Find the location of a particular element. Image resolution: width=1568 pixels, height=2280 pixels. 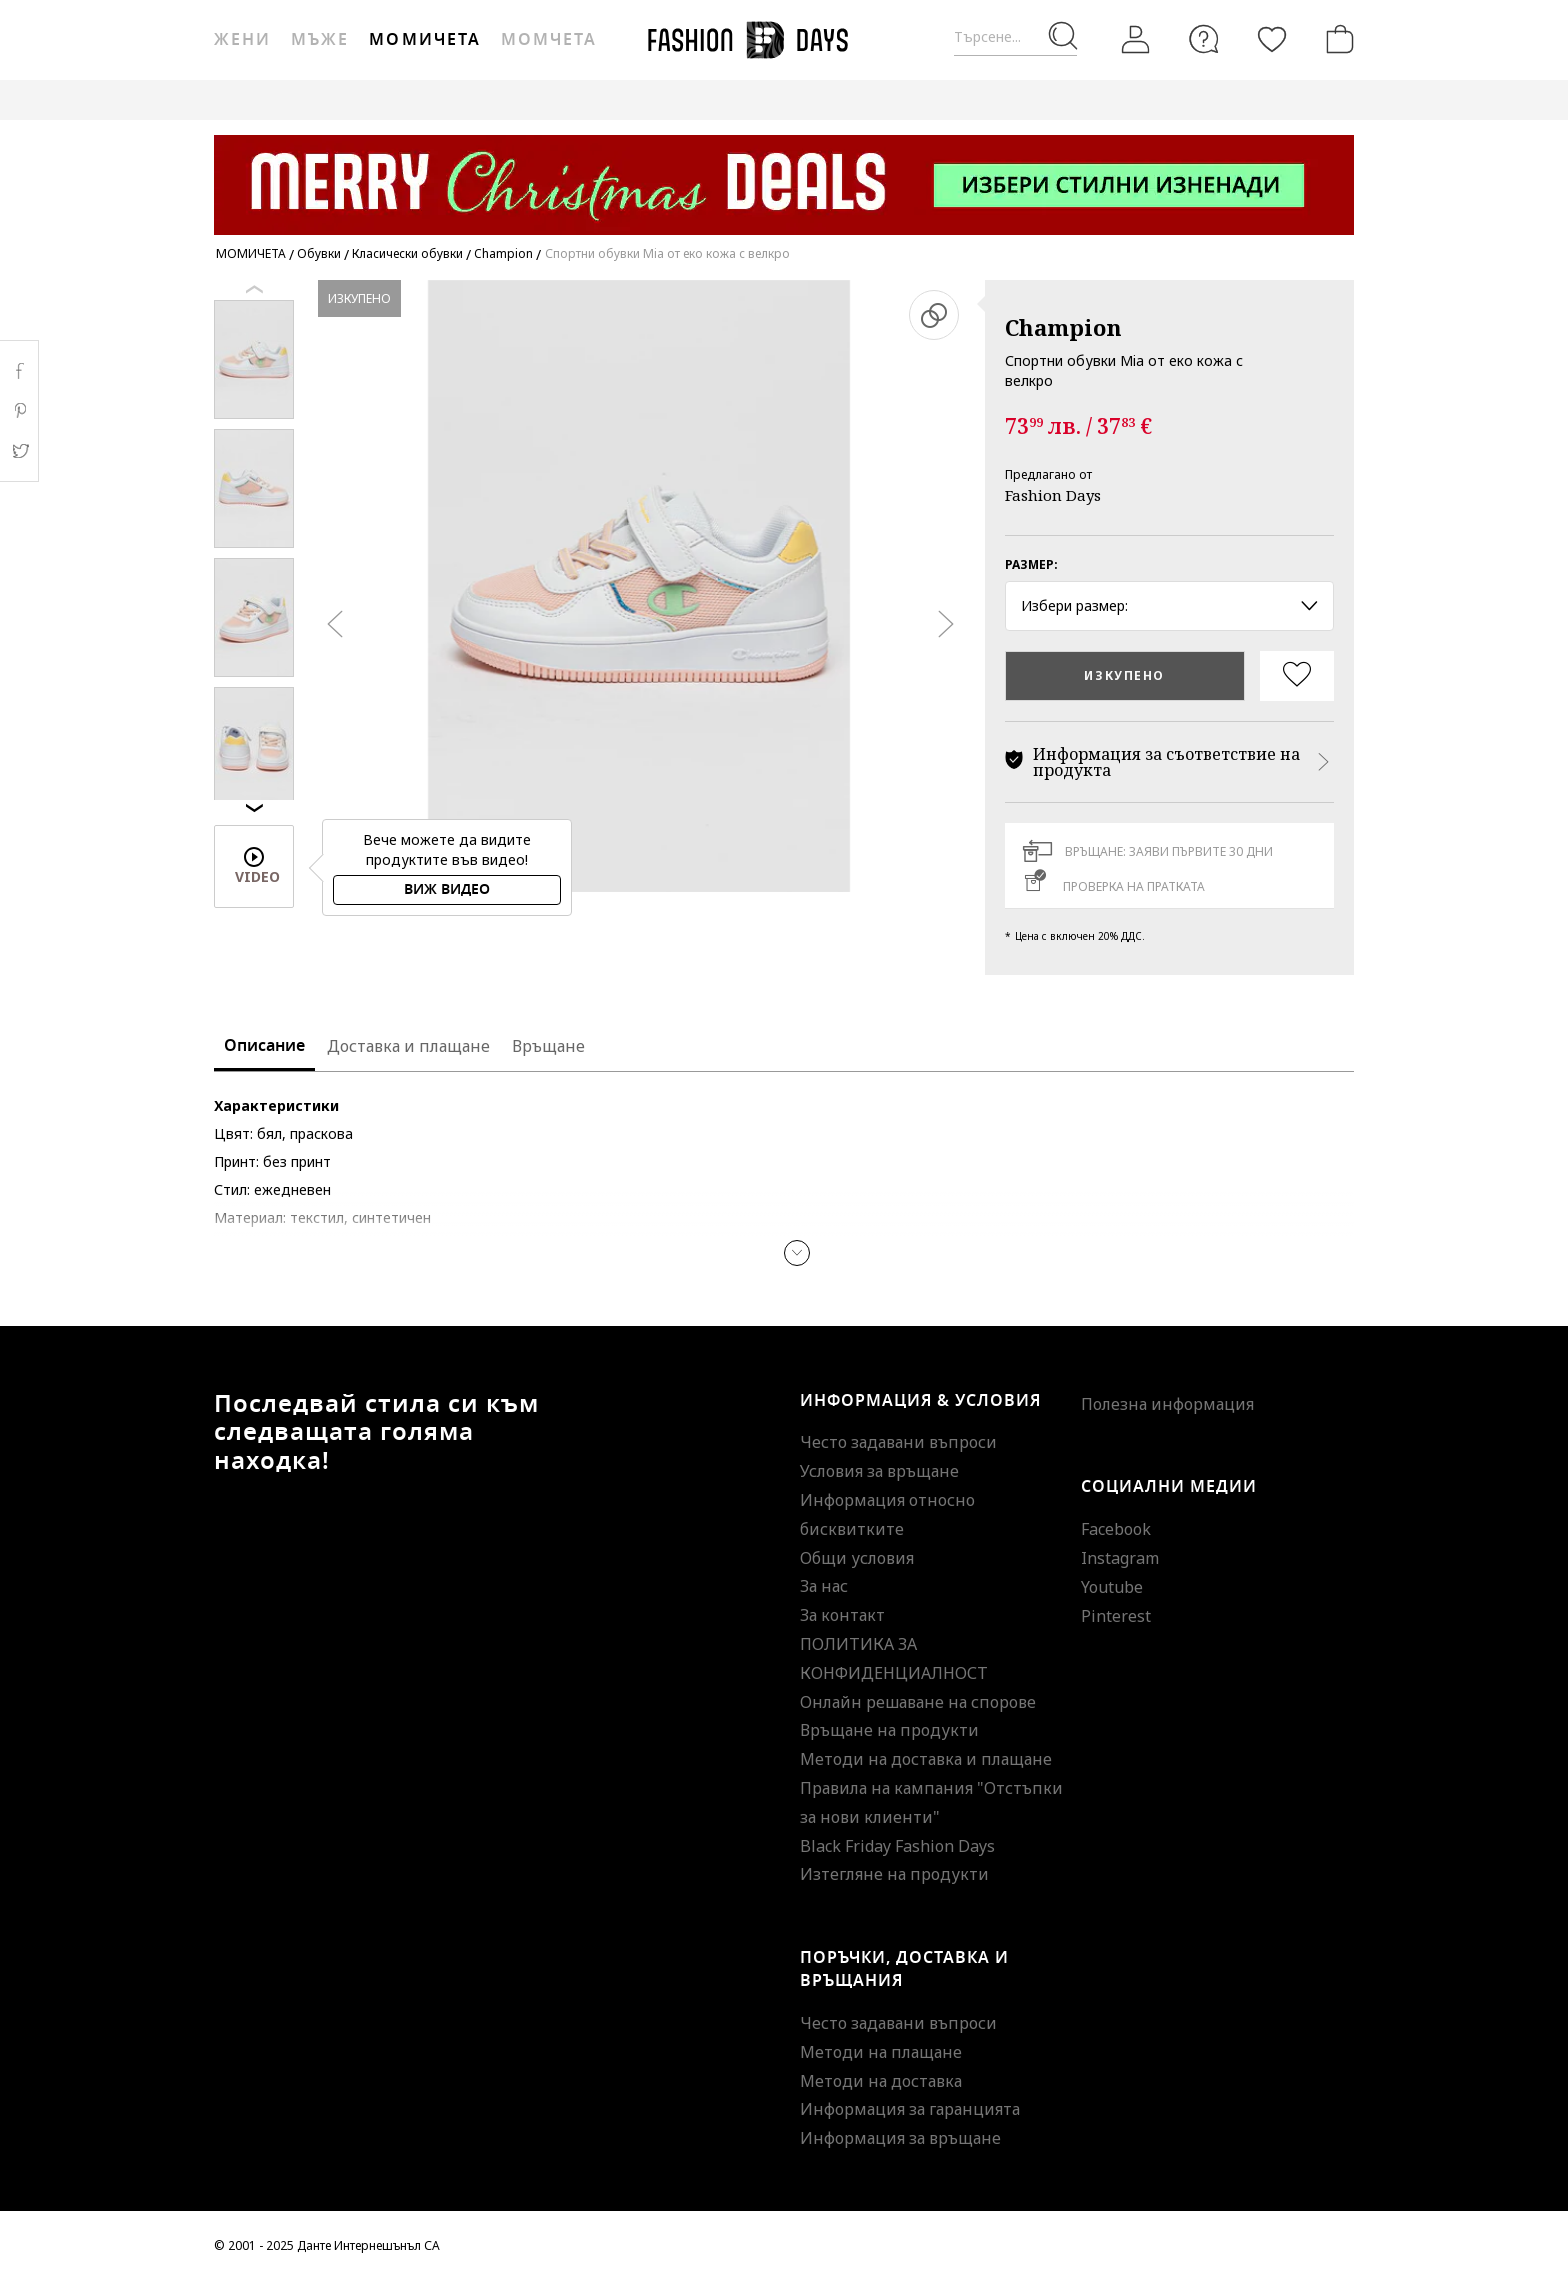

[Вход] is located at coordinates (1136, 39).